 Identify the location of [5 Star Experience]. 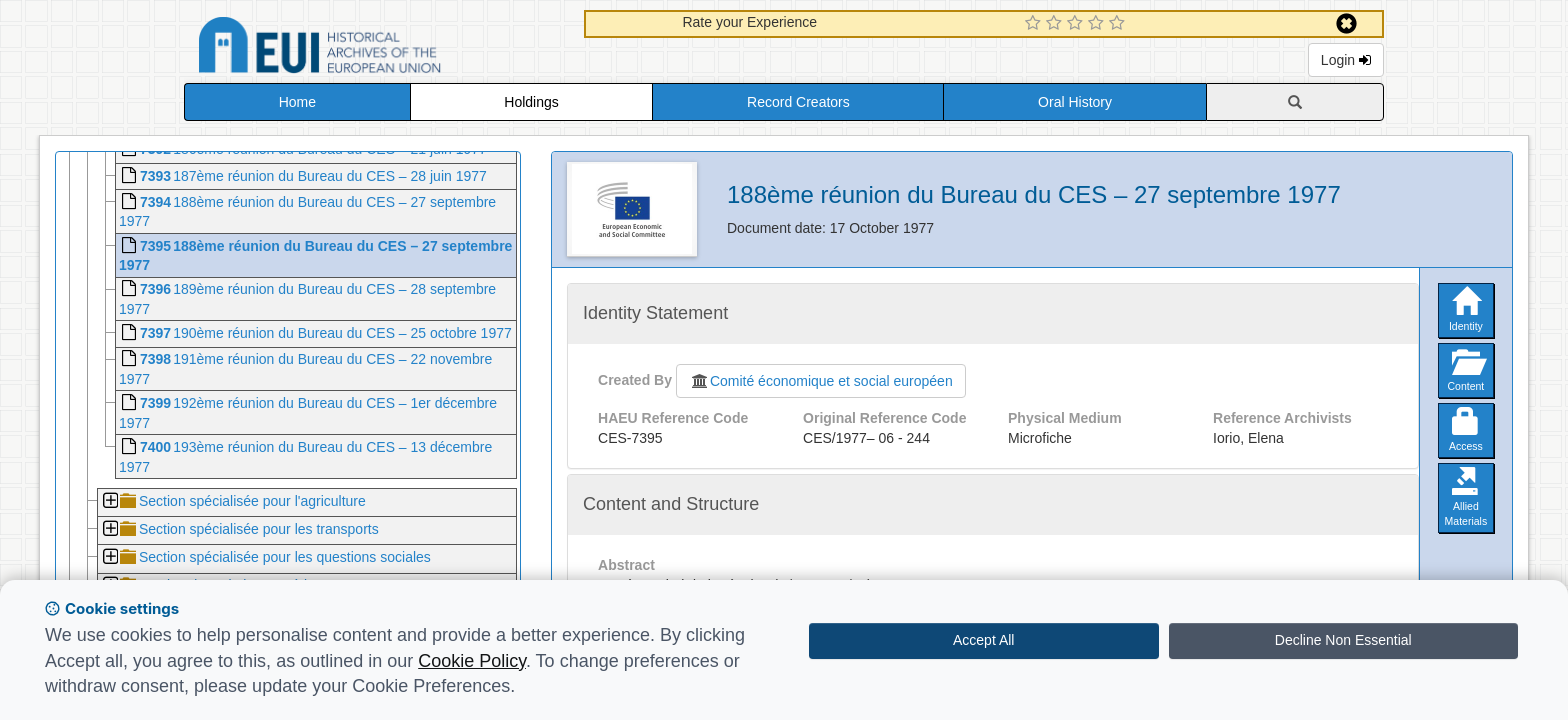
(1119, 24).